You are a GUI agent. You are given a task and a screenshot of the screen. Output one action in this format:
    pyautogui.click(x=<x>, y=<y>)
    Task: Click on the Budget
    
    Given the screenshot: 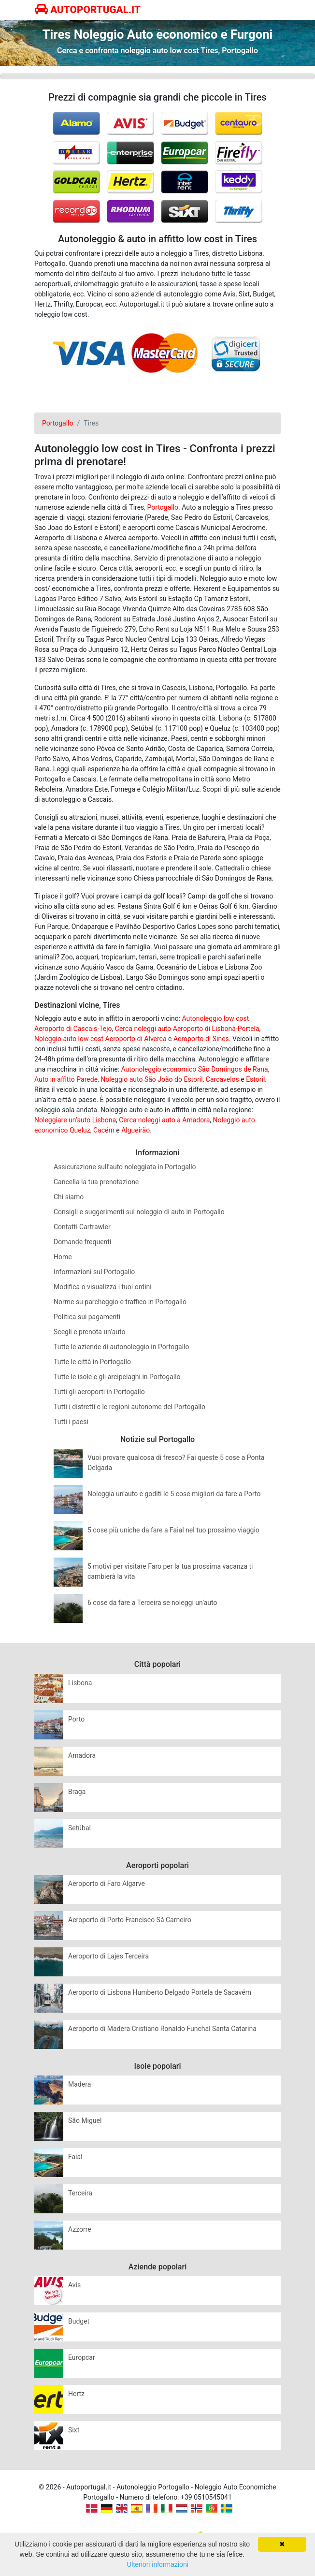 What is the action you would take?
    pyautogui.click(x=78, y=2321)
    